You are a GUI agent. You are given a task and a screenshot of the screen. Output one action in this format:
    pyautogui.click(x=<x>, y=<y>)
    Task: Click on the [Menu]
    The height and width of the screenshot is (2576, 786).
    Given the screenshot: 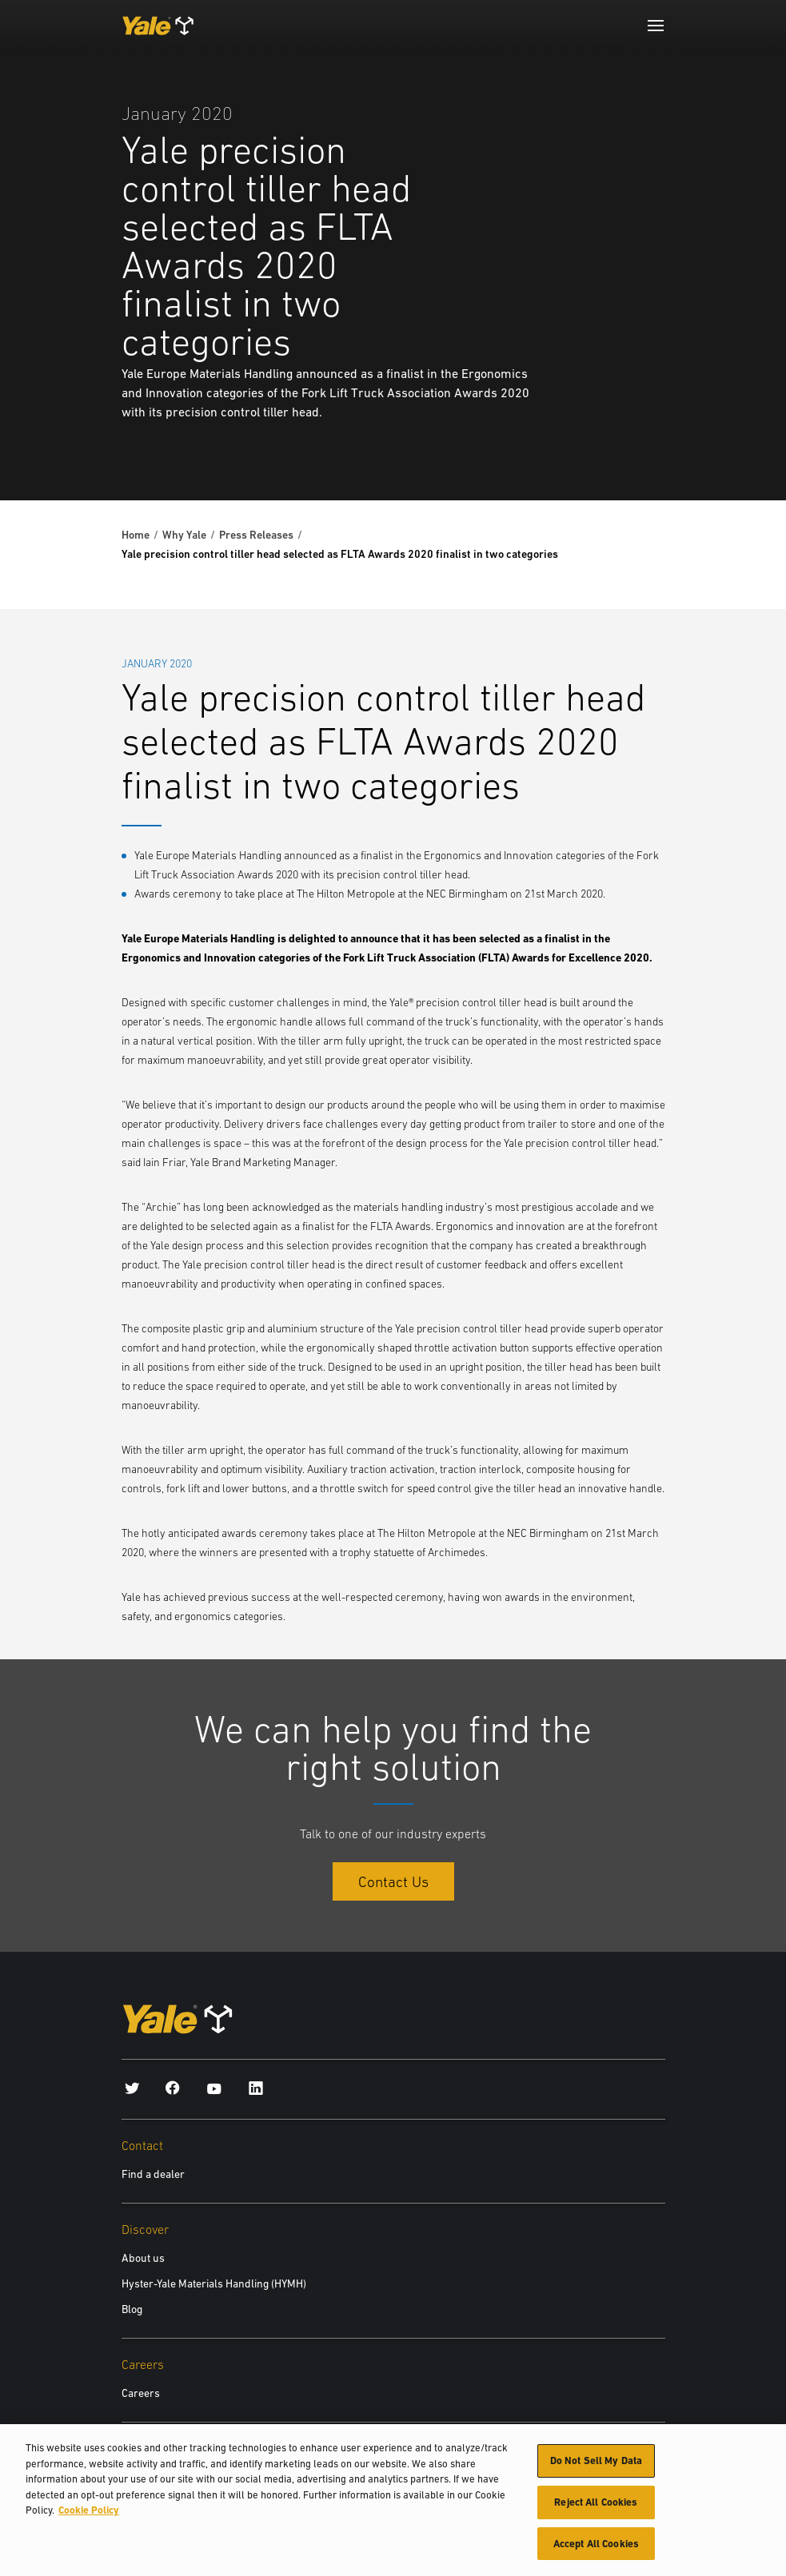 What is the action you would take?
    pyautogui.click(x=655, y=25)
    